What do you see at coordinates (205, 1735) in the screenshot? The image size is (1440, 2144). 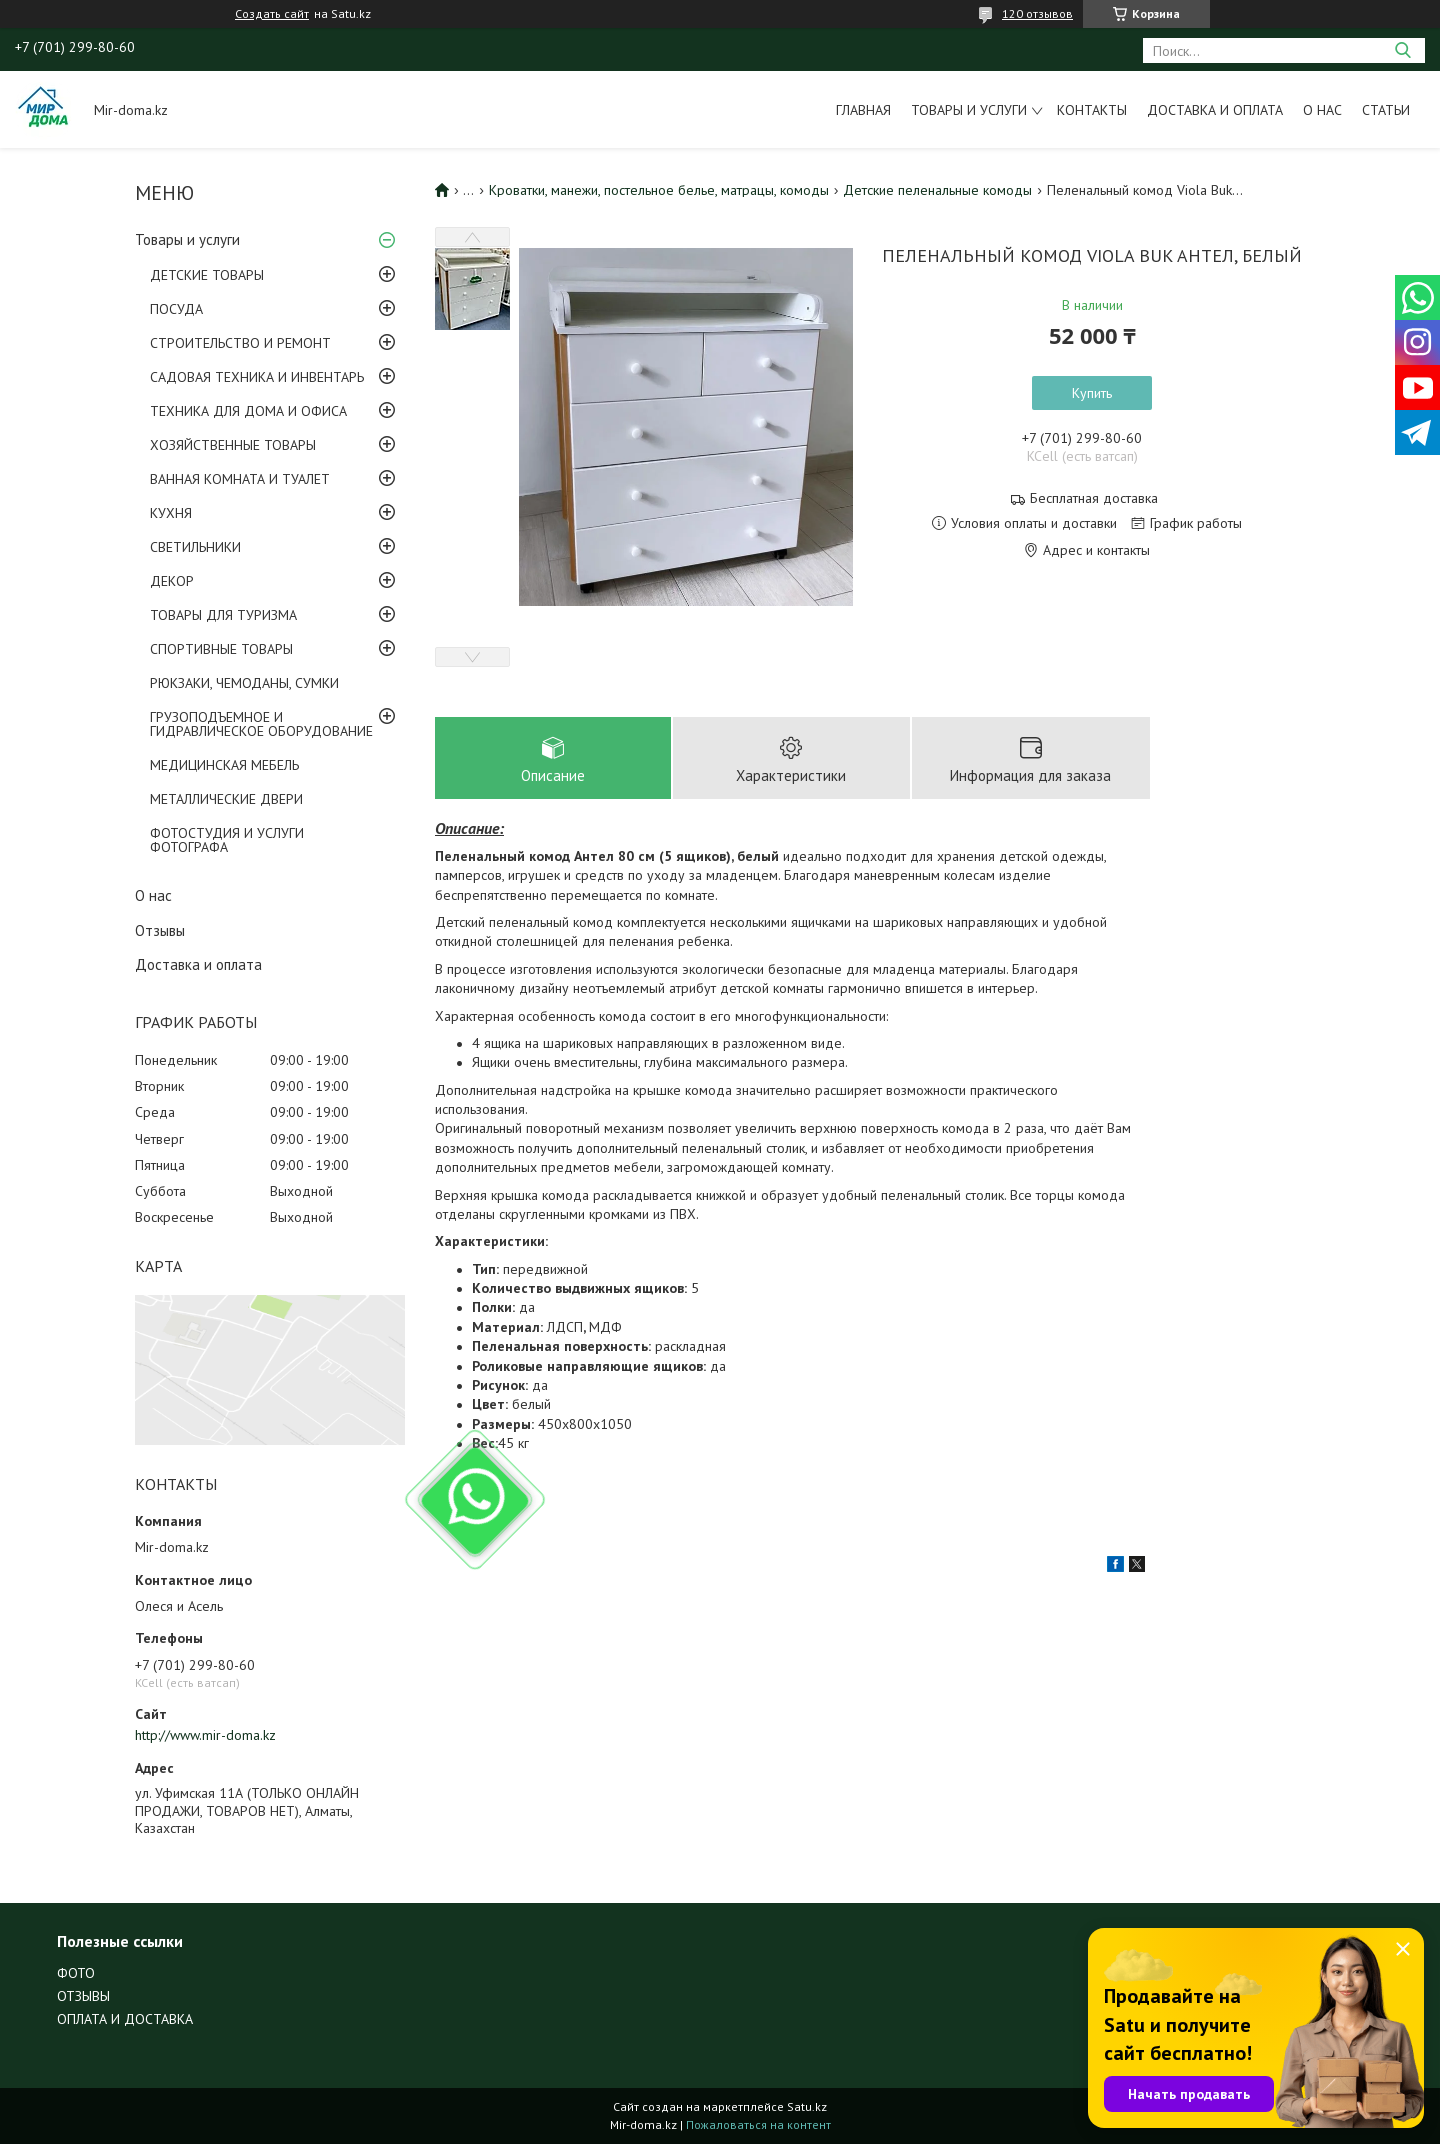 I see `http://www.mir-doma.kz` at bounding box center [205, 1735].